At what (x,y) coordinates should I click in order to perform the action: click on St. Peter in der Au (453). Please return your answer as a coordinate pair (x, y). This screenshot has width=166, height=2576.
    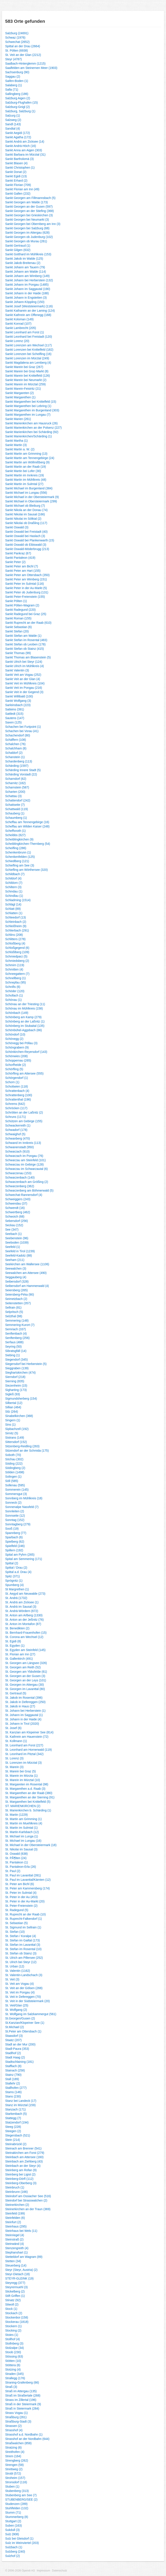
    Looking at the image, I should click on (21, 1897).